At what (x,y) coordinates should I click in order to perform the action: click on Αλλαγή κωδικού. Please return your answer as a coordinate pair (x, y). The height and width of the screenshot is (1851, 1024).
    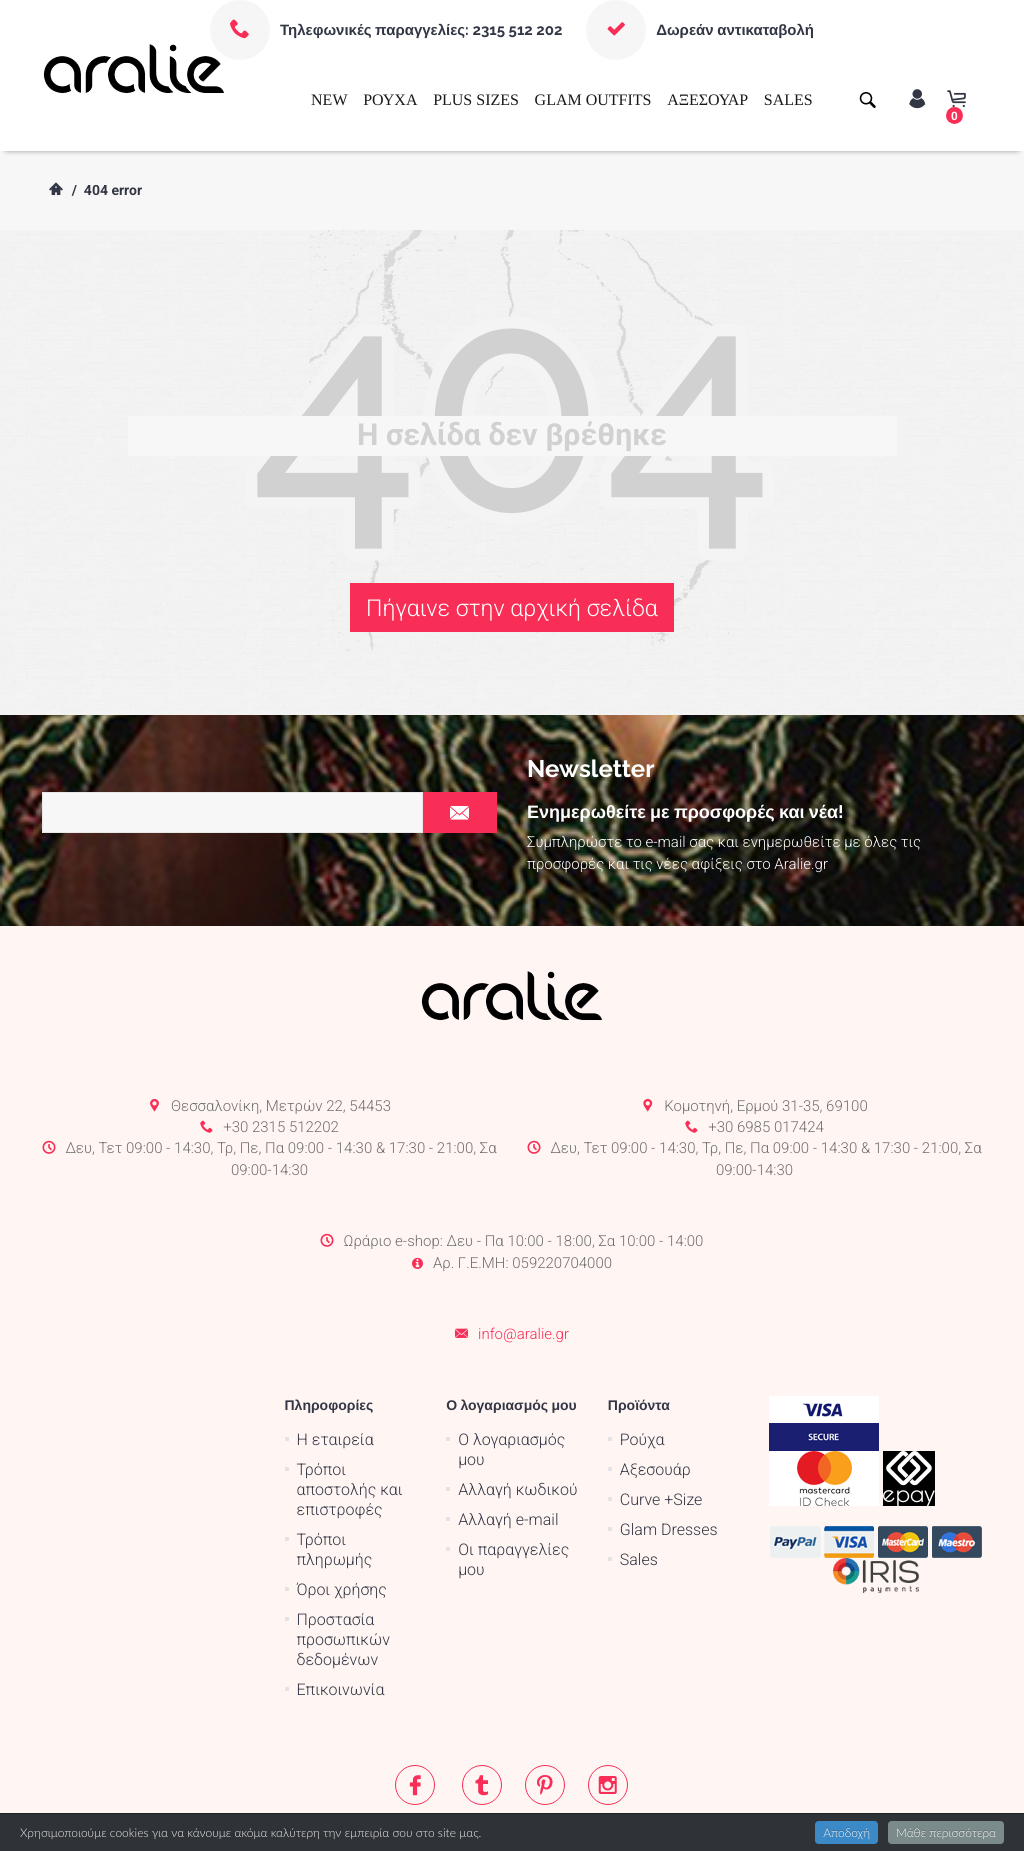
    Looking at the image, I should click on (517, 1409).